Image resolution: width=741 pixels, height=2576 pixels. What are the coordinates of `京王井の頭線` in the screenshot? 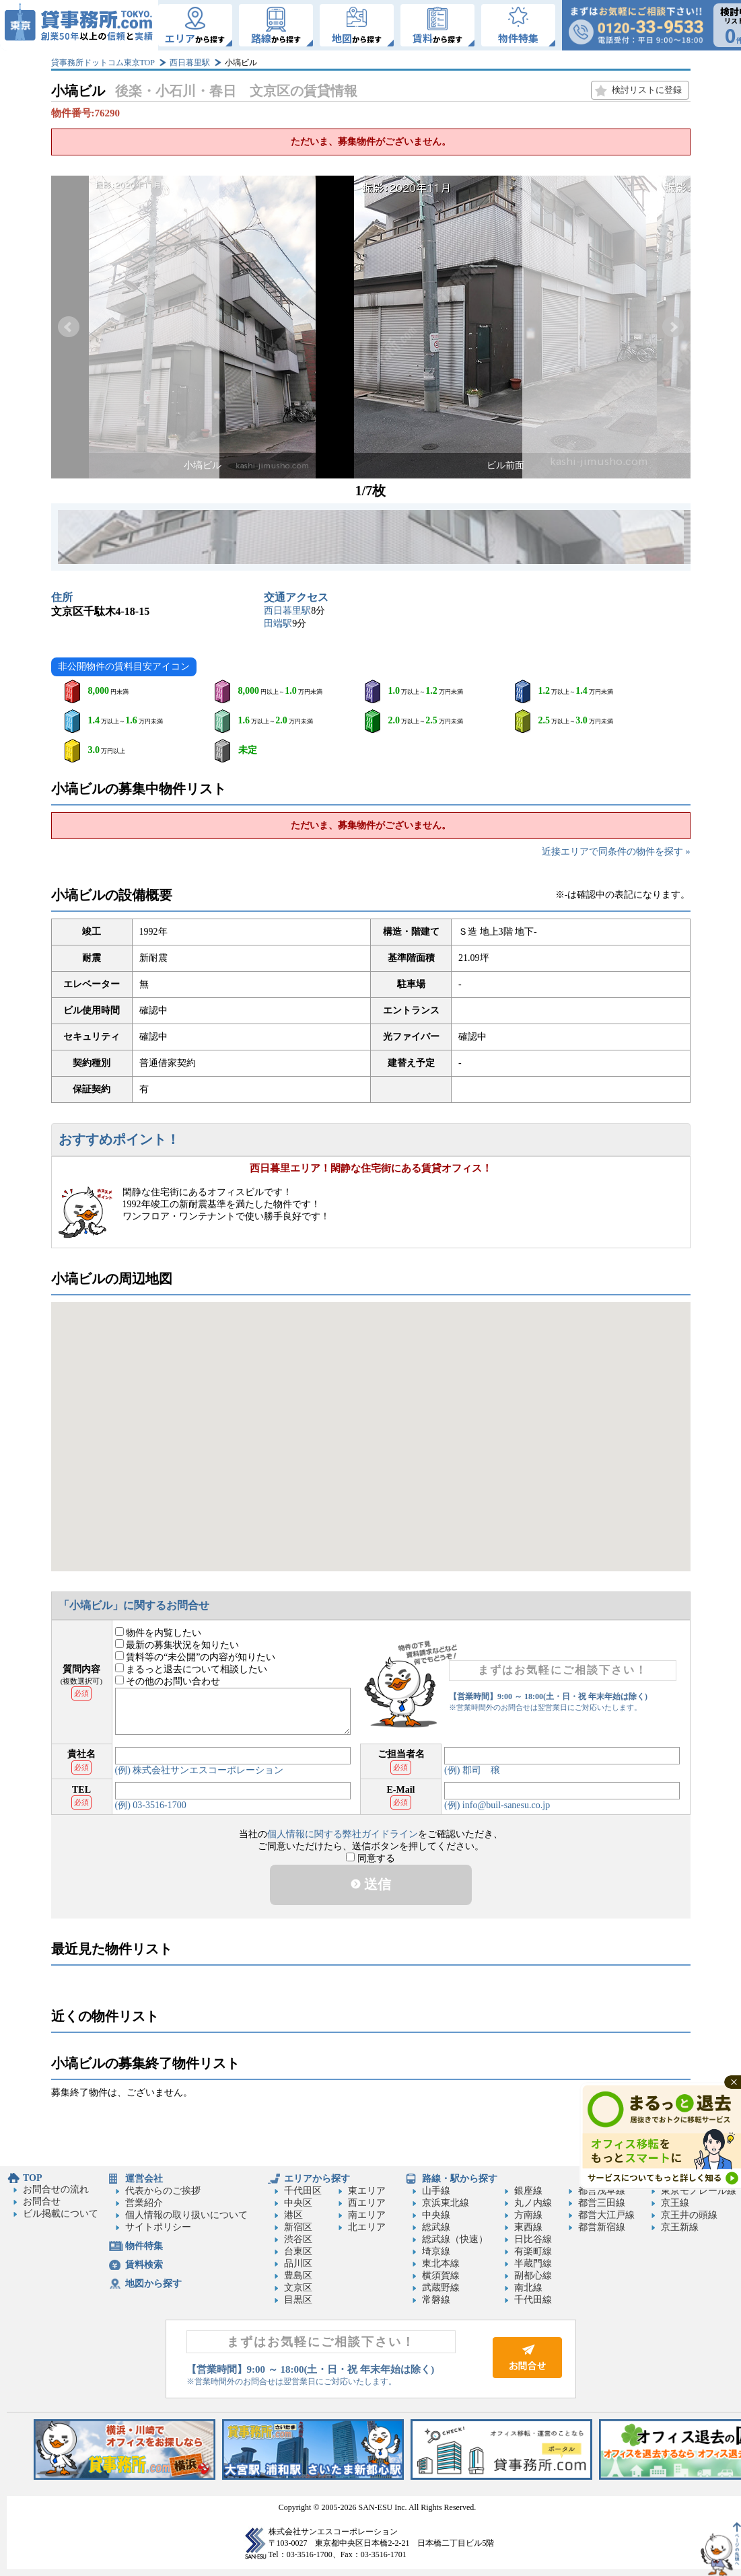 It's located at (689, 2215).